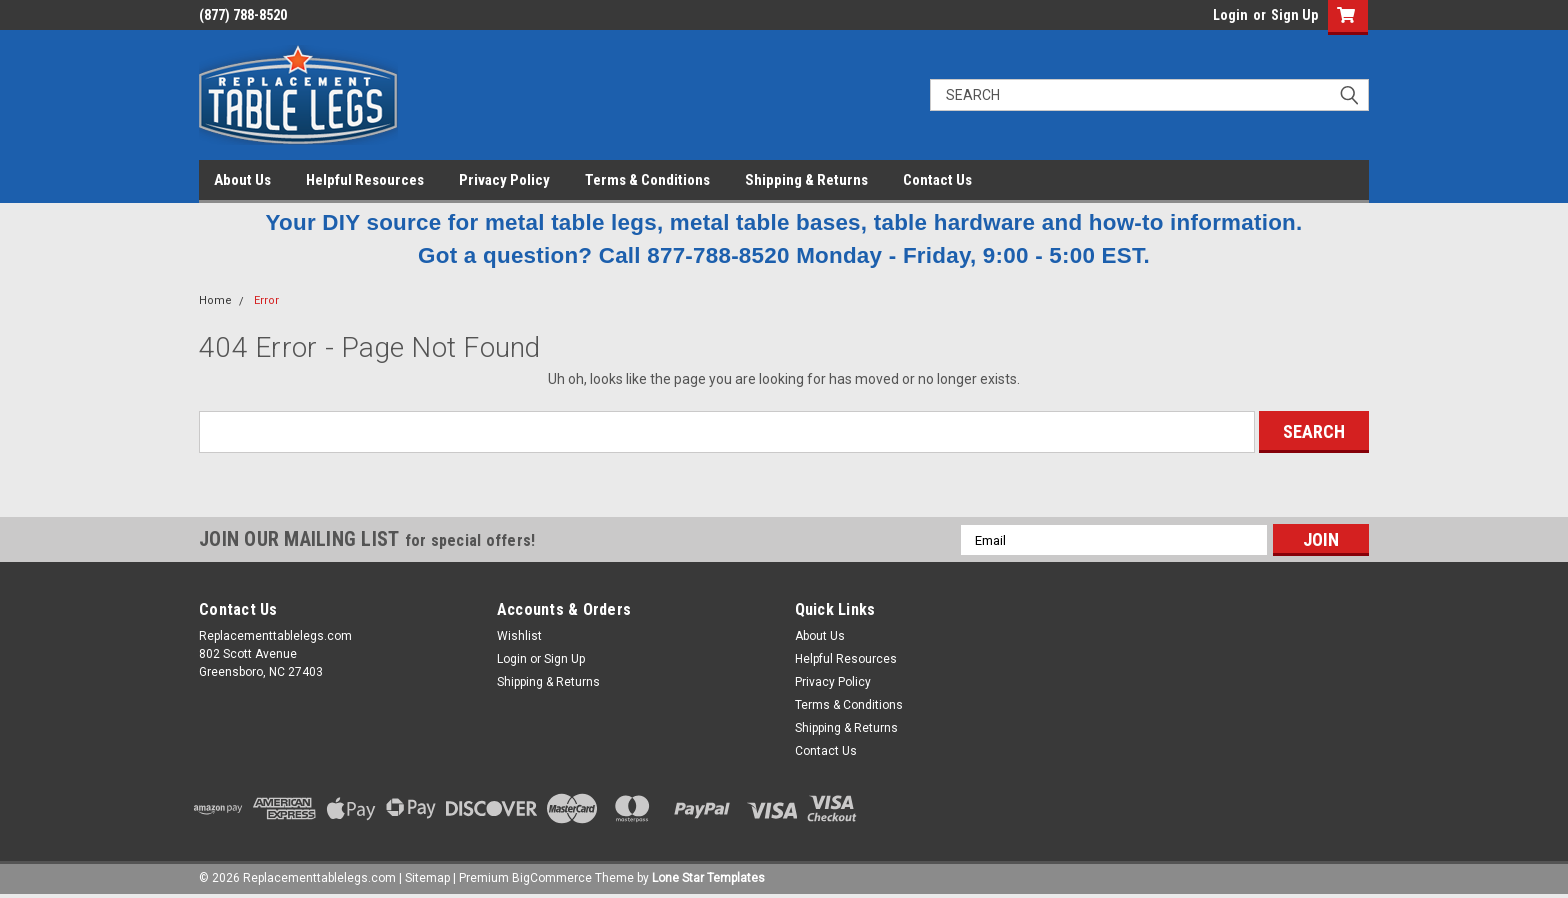 The width and height of the screenshot is (1568, 898). What do you see at coordinates (708, 878) in the screenshot?
I see `Lone Star Templates` at bounding box center [708, 878].